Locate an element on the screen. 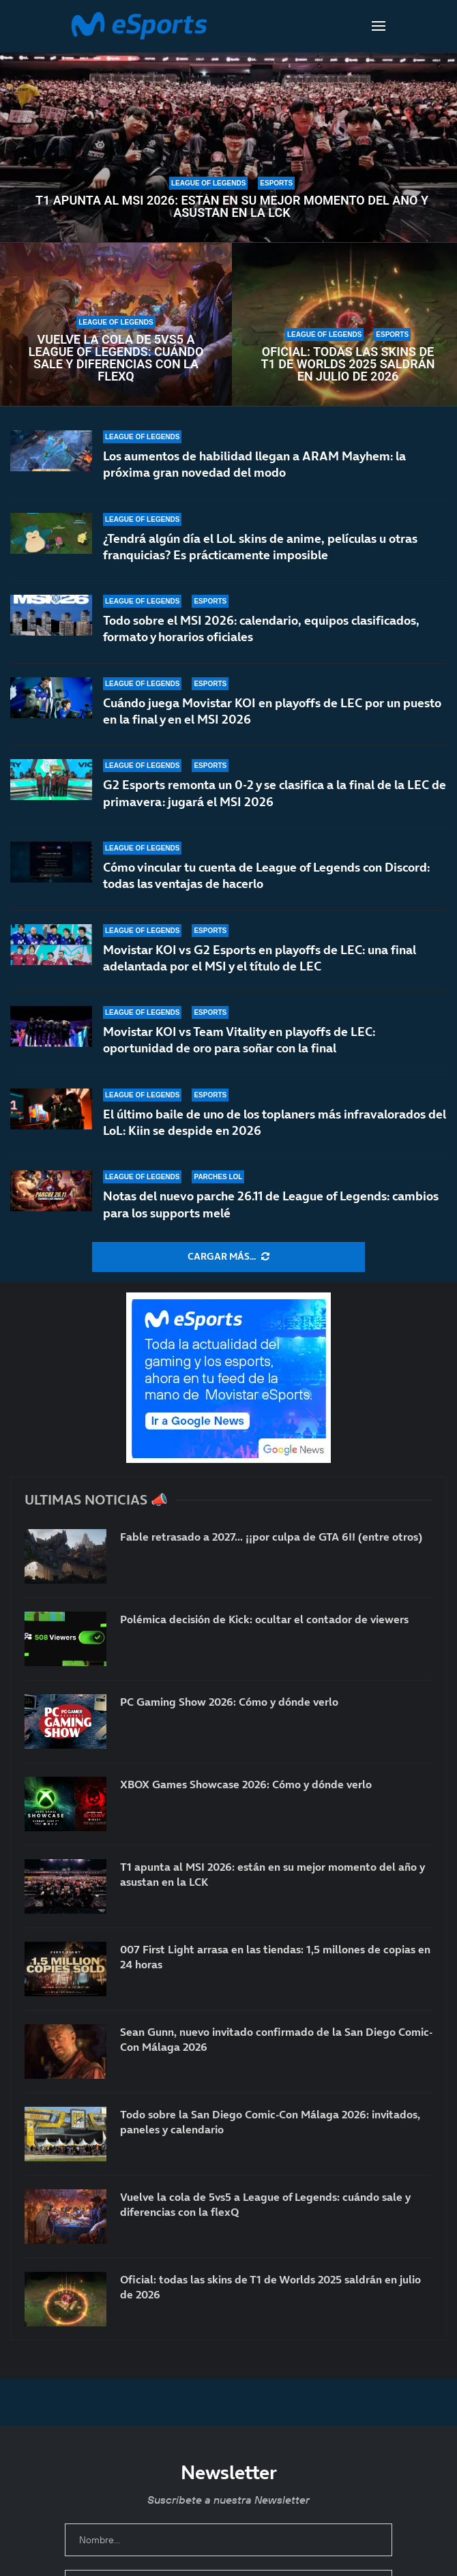 This screenshot has height=2576, width=457. G2 Esports remonta un 0-2 y se clasifica a la final de la LEC de primavera: jugará el MSI 2026 is located at coordinates (274, 793).